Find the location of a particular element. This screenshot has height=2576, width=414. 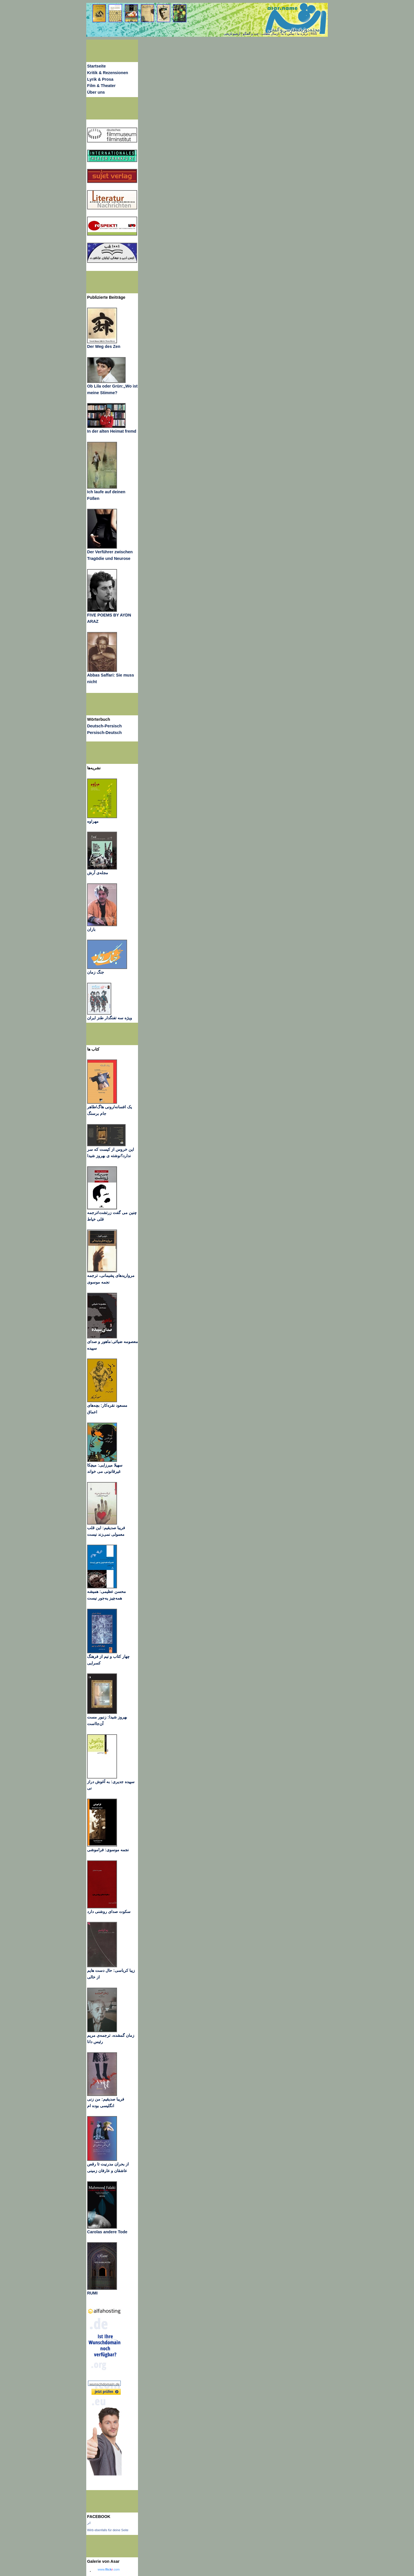

مهراوه is located at coordinates (93, 821).